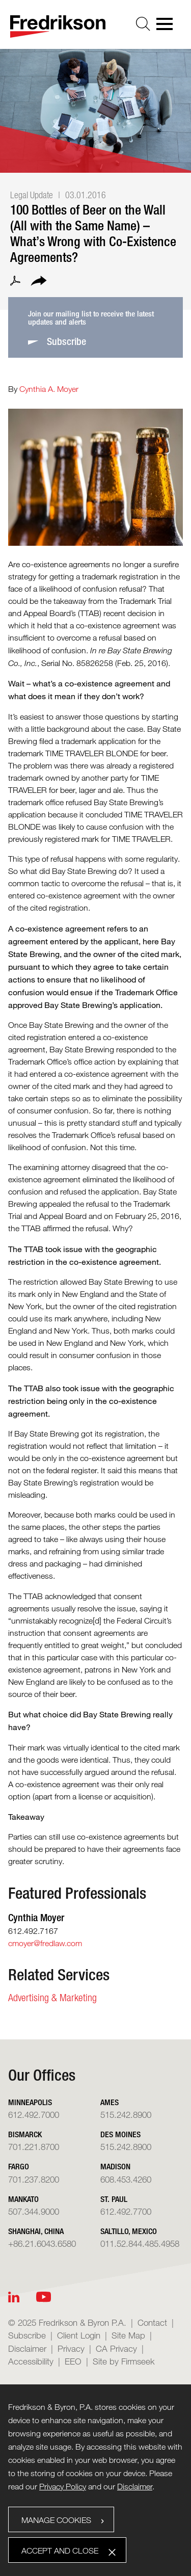  I want to click on Des Moines, so click(120, 2134).